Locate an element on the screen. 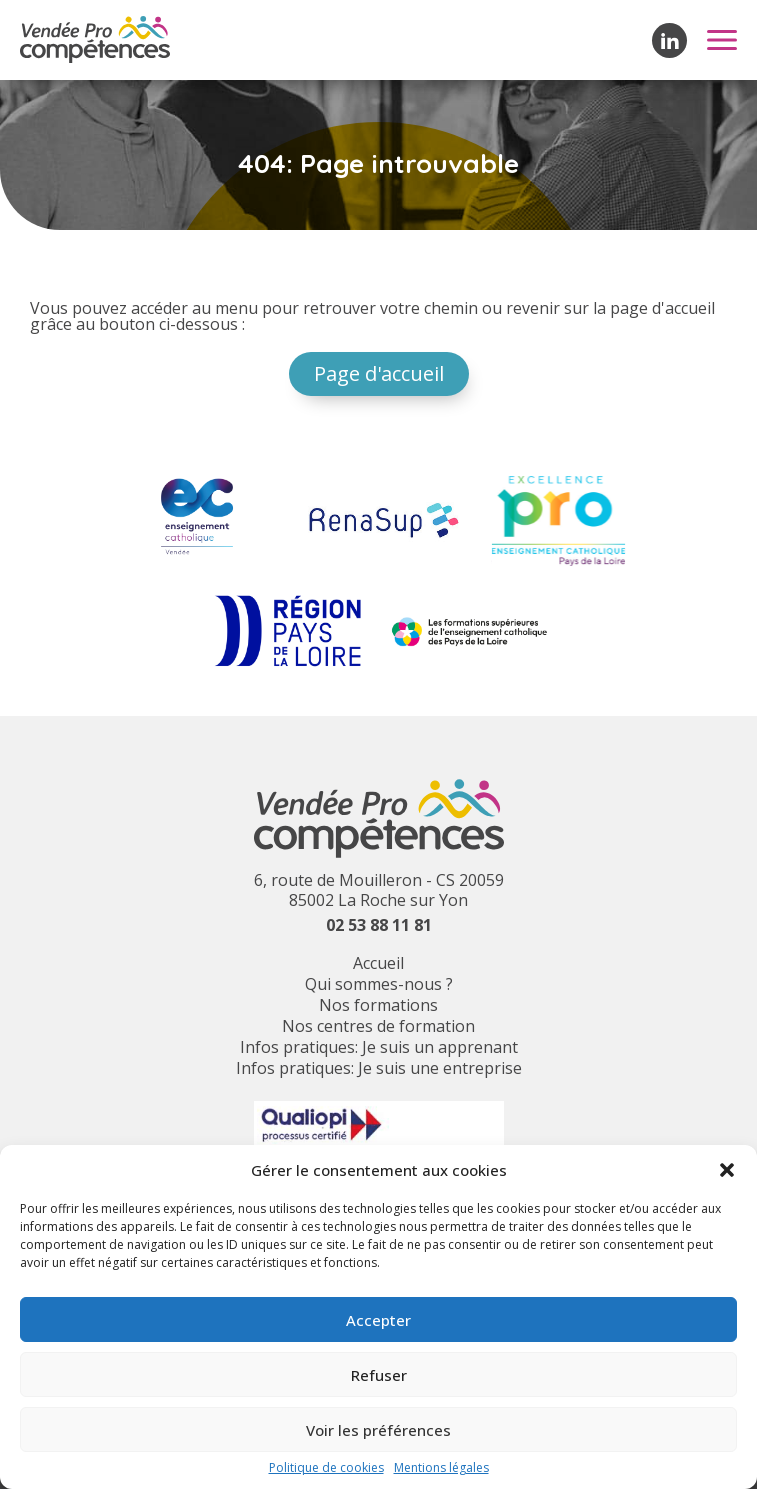 The image size is (757, 1489). Nos centres de formation is located at coordinates (378, 1026).